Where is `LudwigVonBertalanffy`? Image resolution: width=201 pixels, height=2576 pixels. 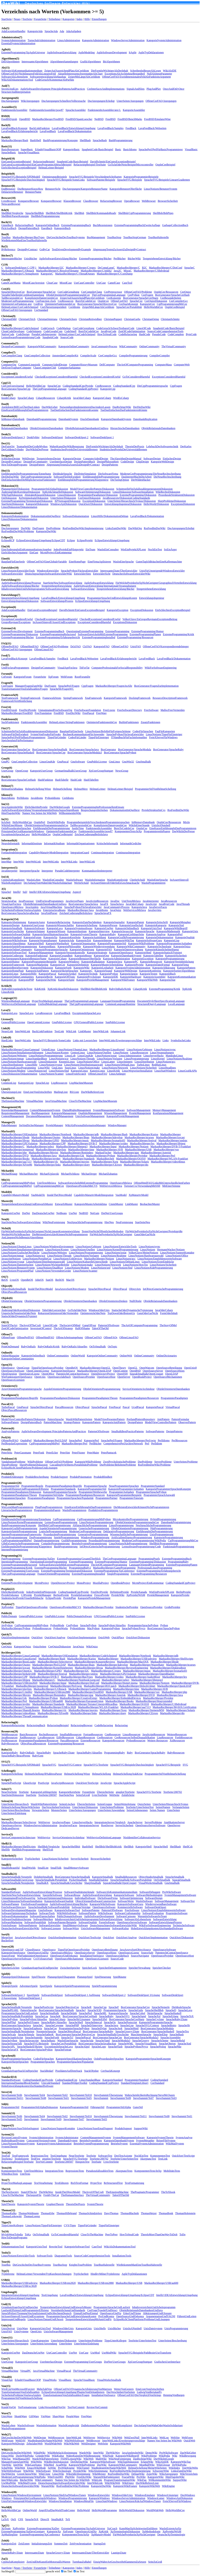 LudwigVonBertalanffy is located at coordinates (149, 2392).